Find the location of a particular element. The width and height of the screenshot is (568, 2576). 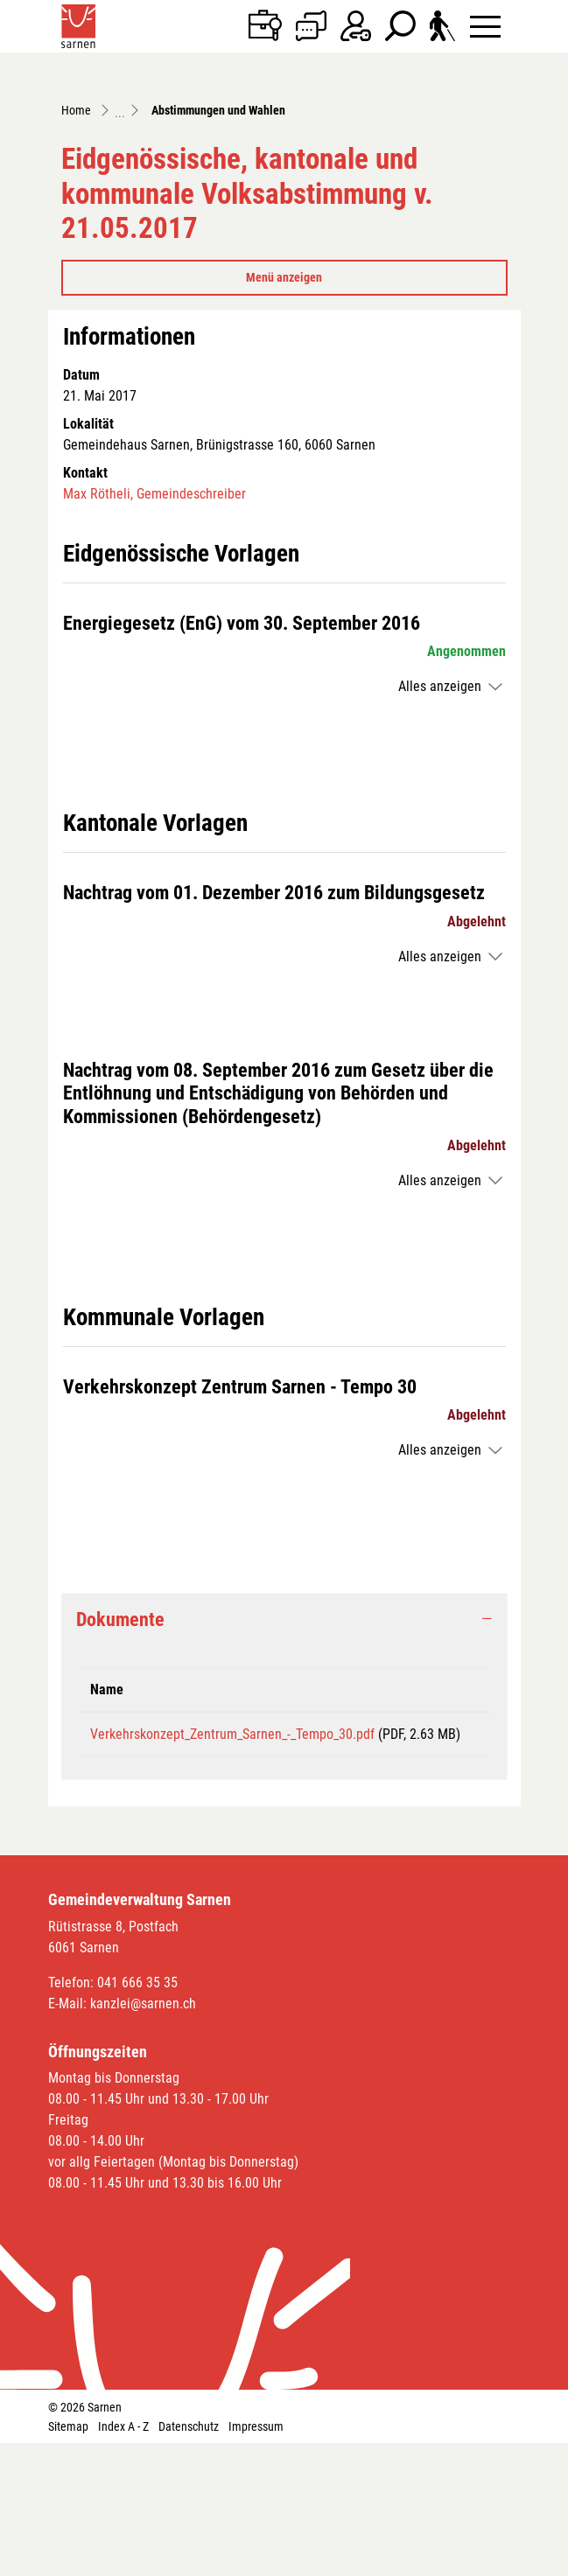

Download [Download: aktivieren, um Spalte aufsteigend zu sortieren] is located at coordinates (411, 1801).